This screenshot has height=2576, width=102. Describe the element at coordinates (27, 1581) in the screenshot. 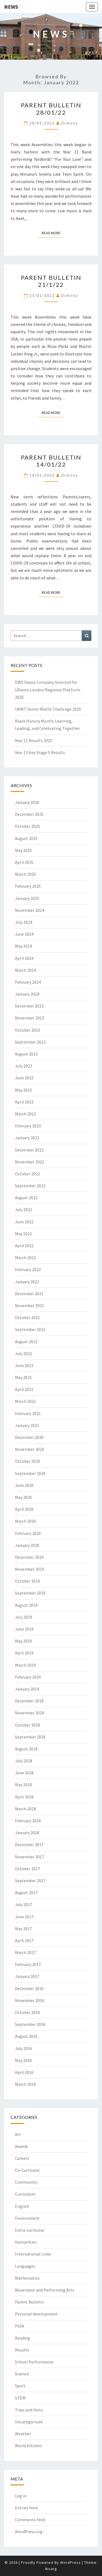

I see `October 2019` at that location.